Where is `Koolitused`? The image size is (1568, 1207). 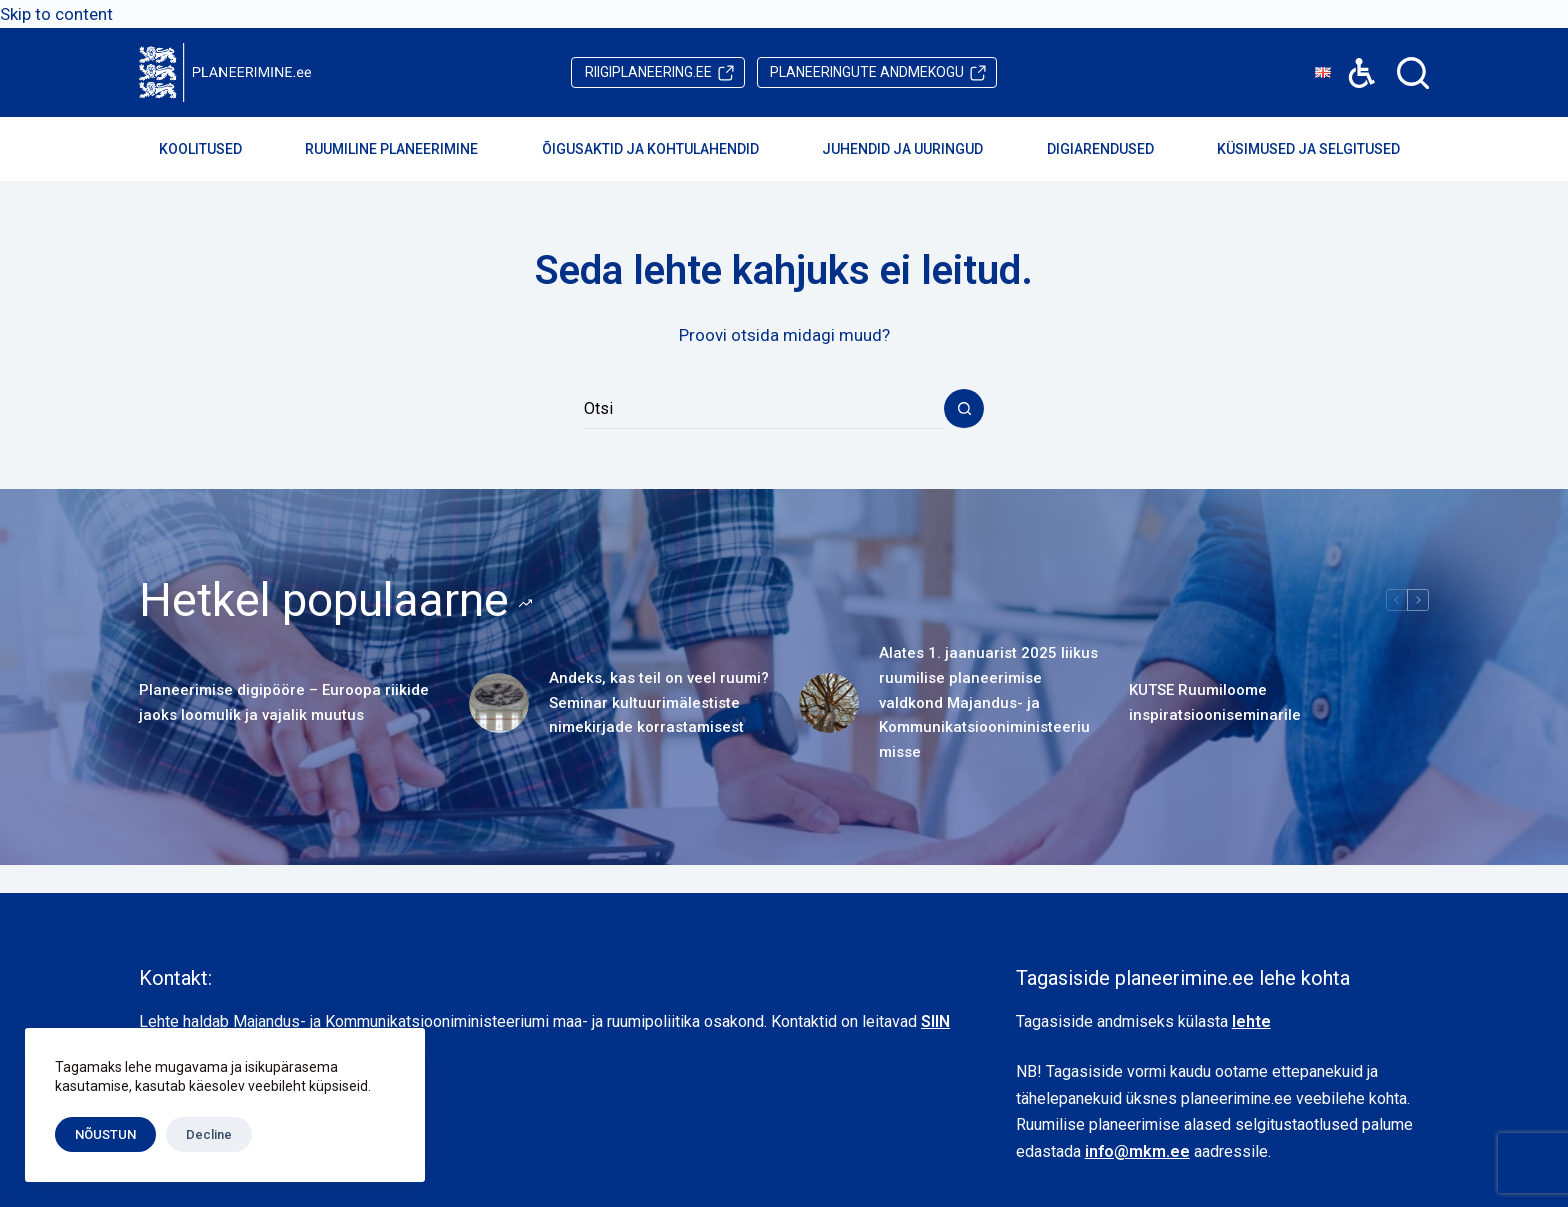
Koolitused is located at coordinates (214, 149).